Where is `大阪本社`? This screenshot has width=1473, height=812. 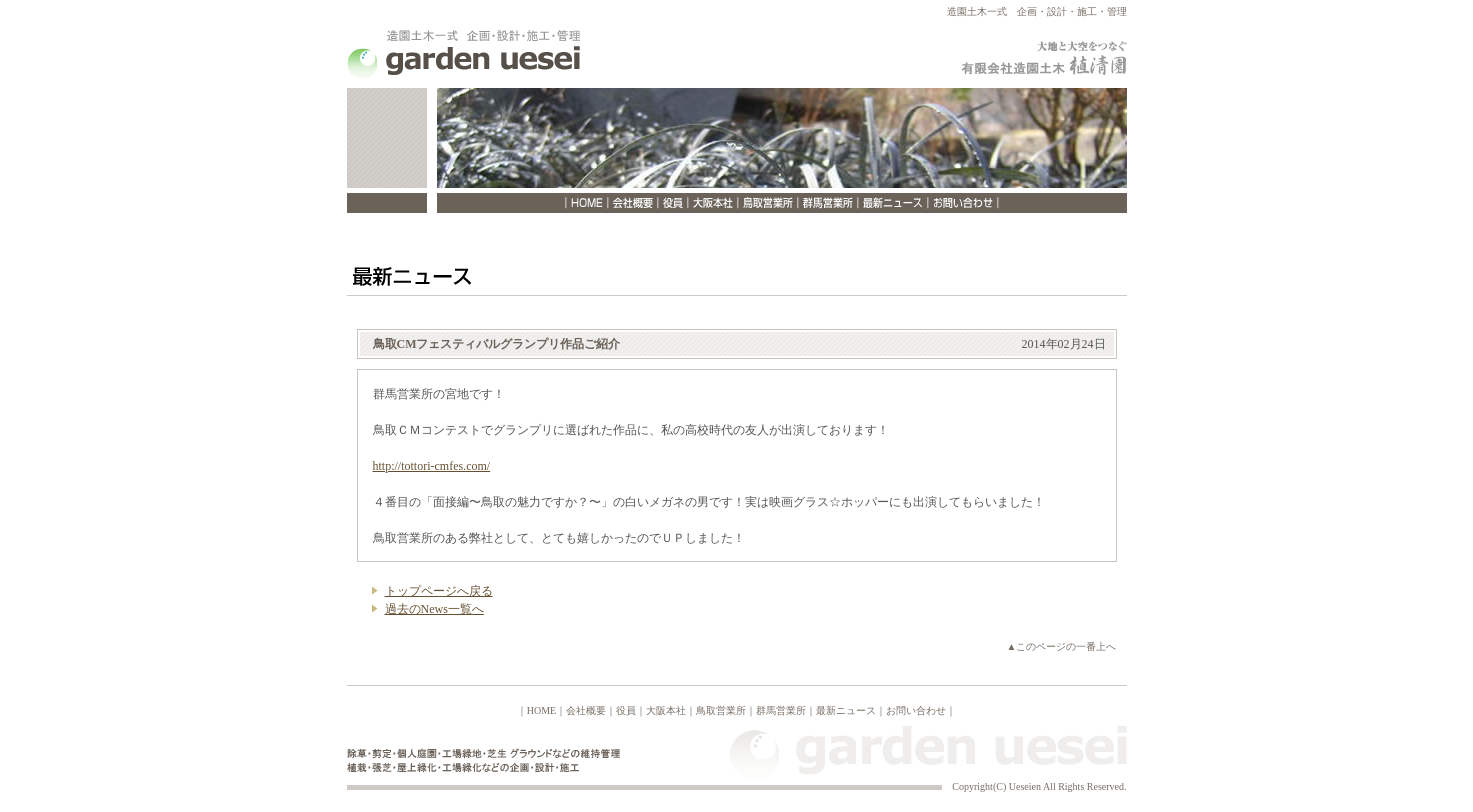 大阪本社 is located at coordinates (666, 710).